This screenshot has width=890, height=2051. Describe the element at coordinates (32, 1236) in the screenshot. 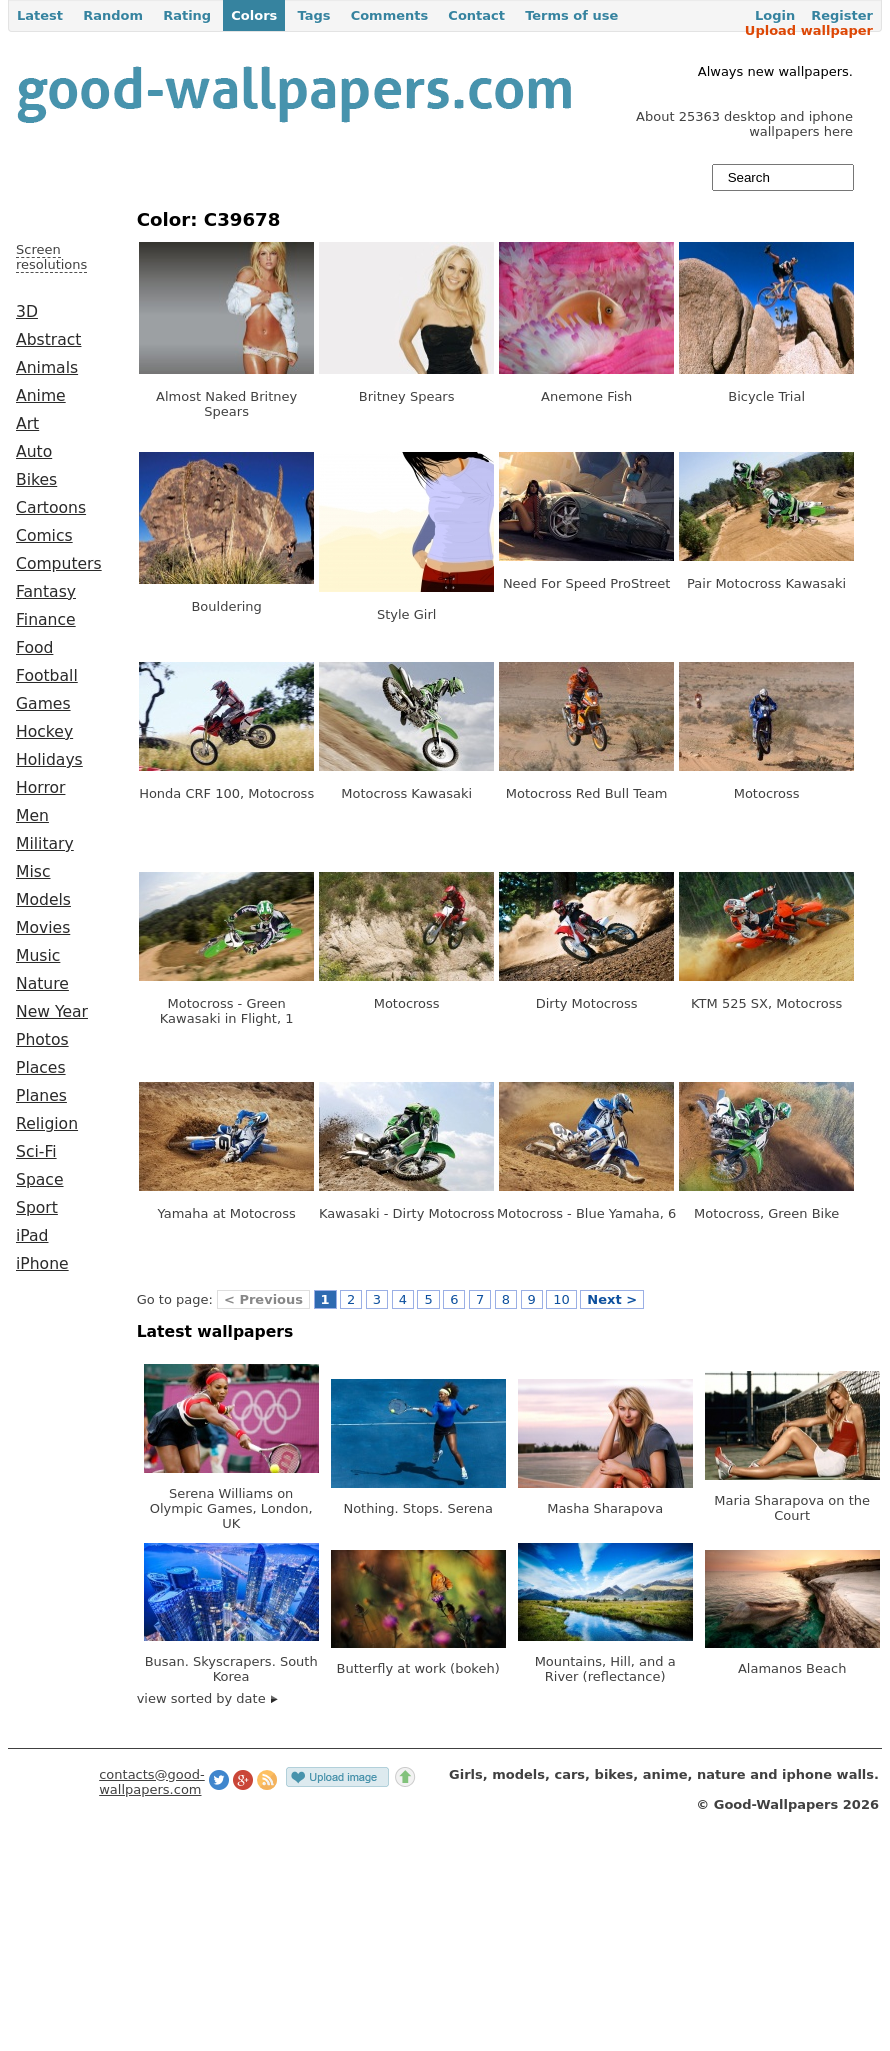

I see `iPad` at that location.